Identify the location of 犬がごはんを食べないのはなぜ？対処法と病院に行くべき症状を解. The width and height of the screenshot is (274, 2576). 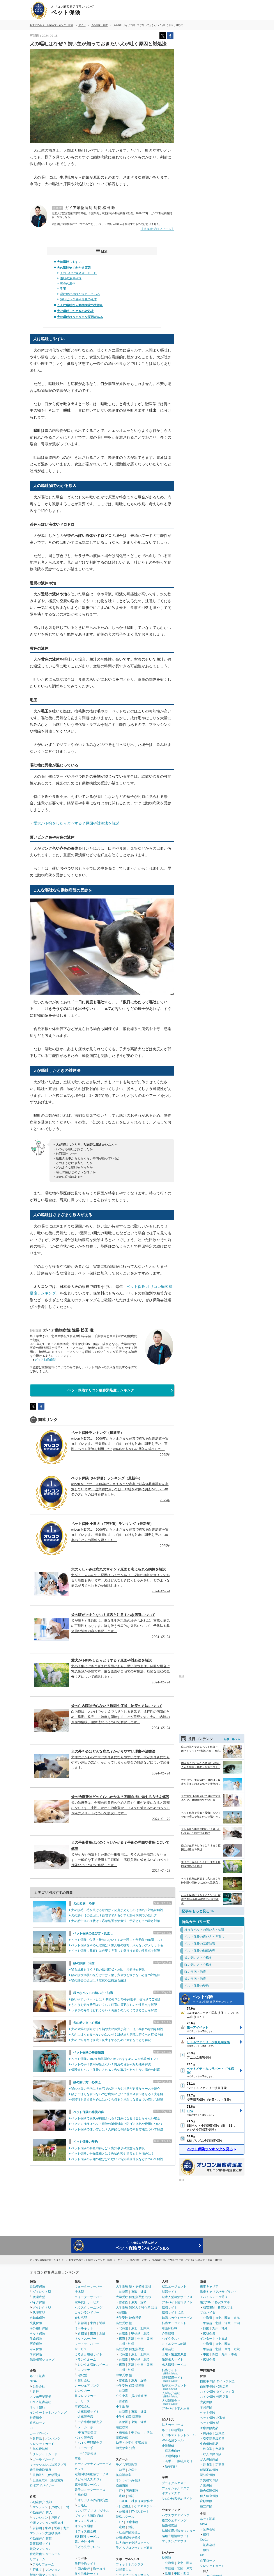
(117, 2034).